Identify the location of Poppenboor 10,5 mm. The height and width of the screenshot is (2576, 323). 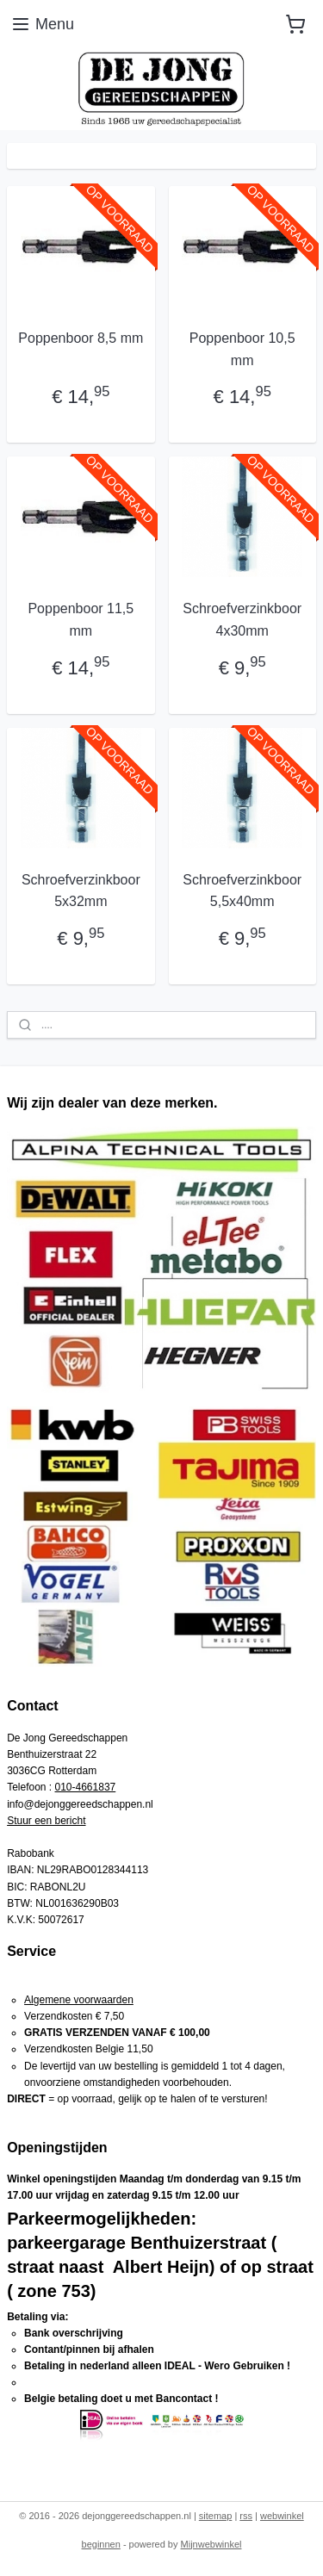
(242, 349).